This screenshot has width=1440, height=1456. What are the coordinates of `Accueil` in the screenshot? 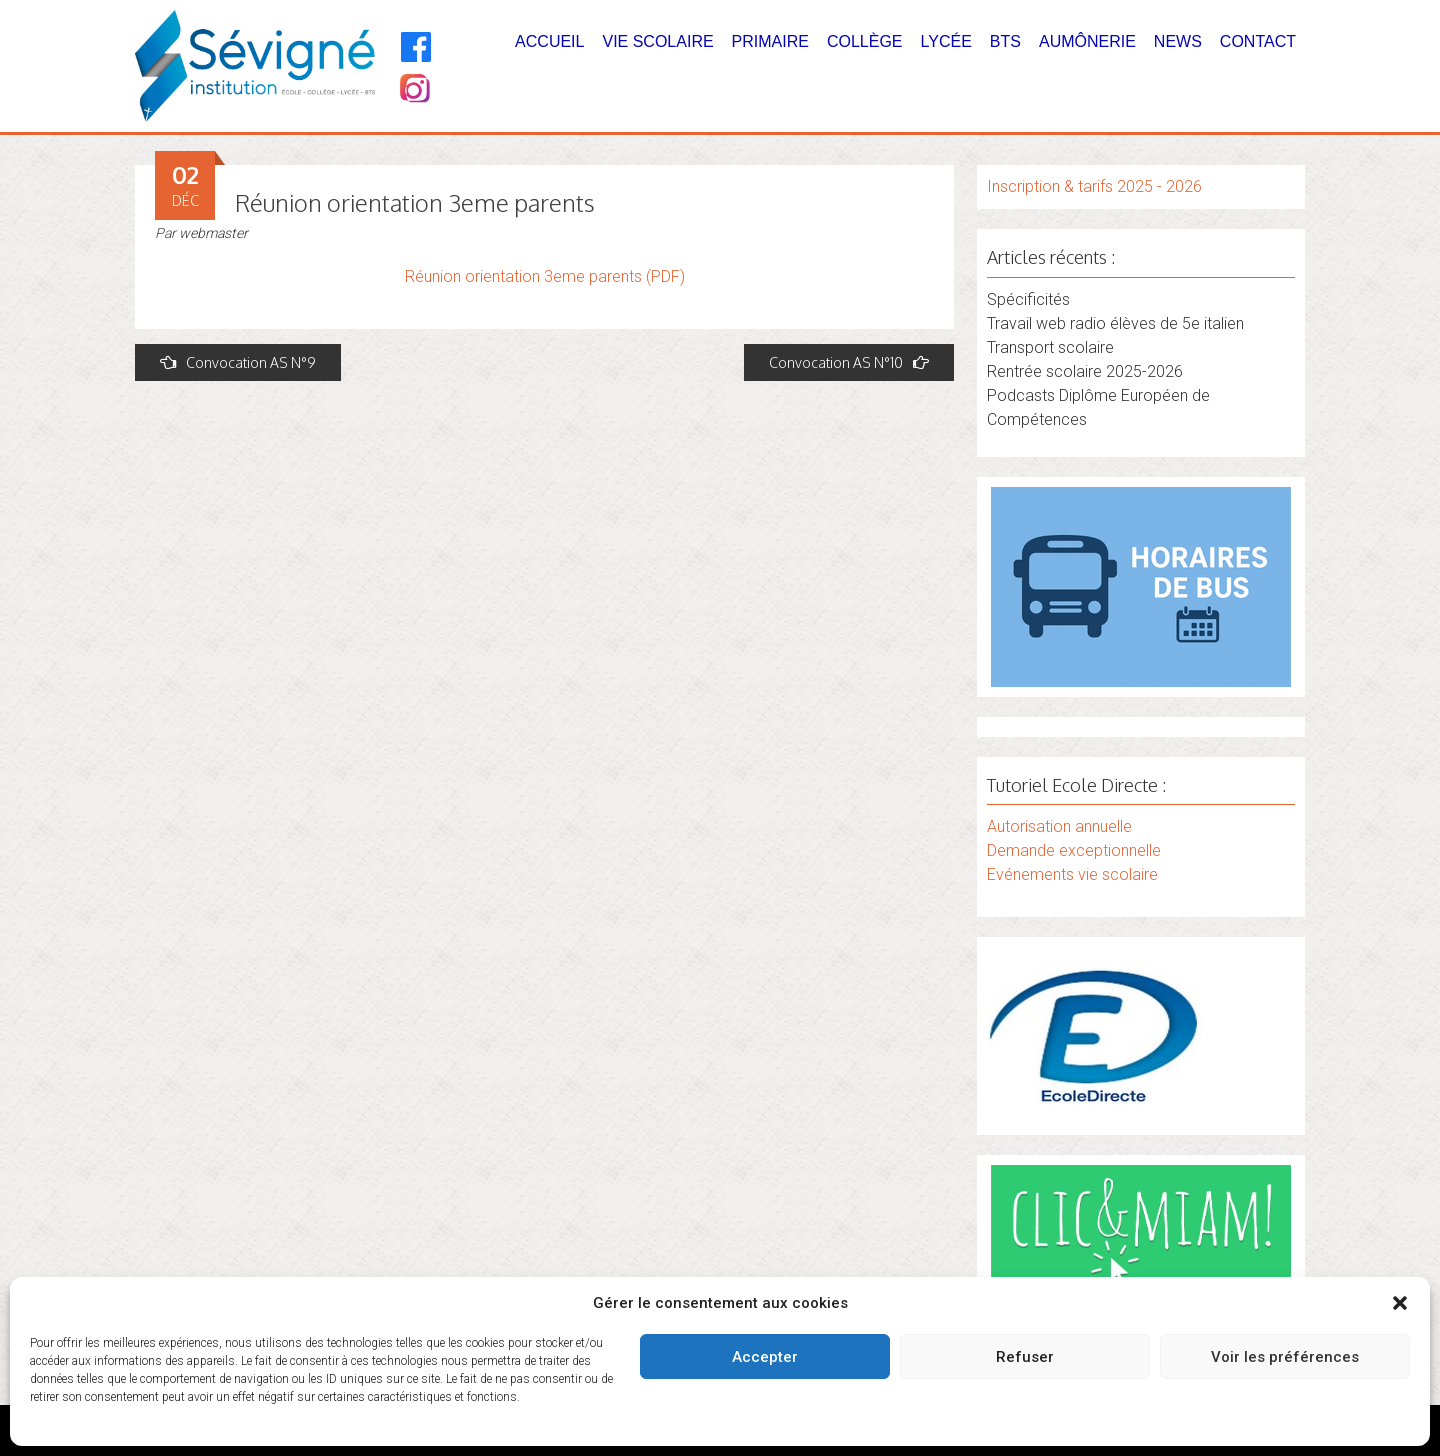 It's located at (549, 41).